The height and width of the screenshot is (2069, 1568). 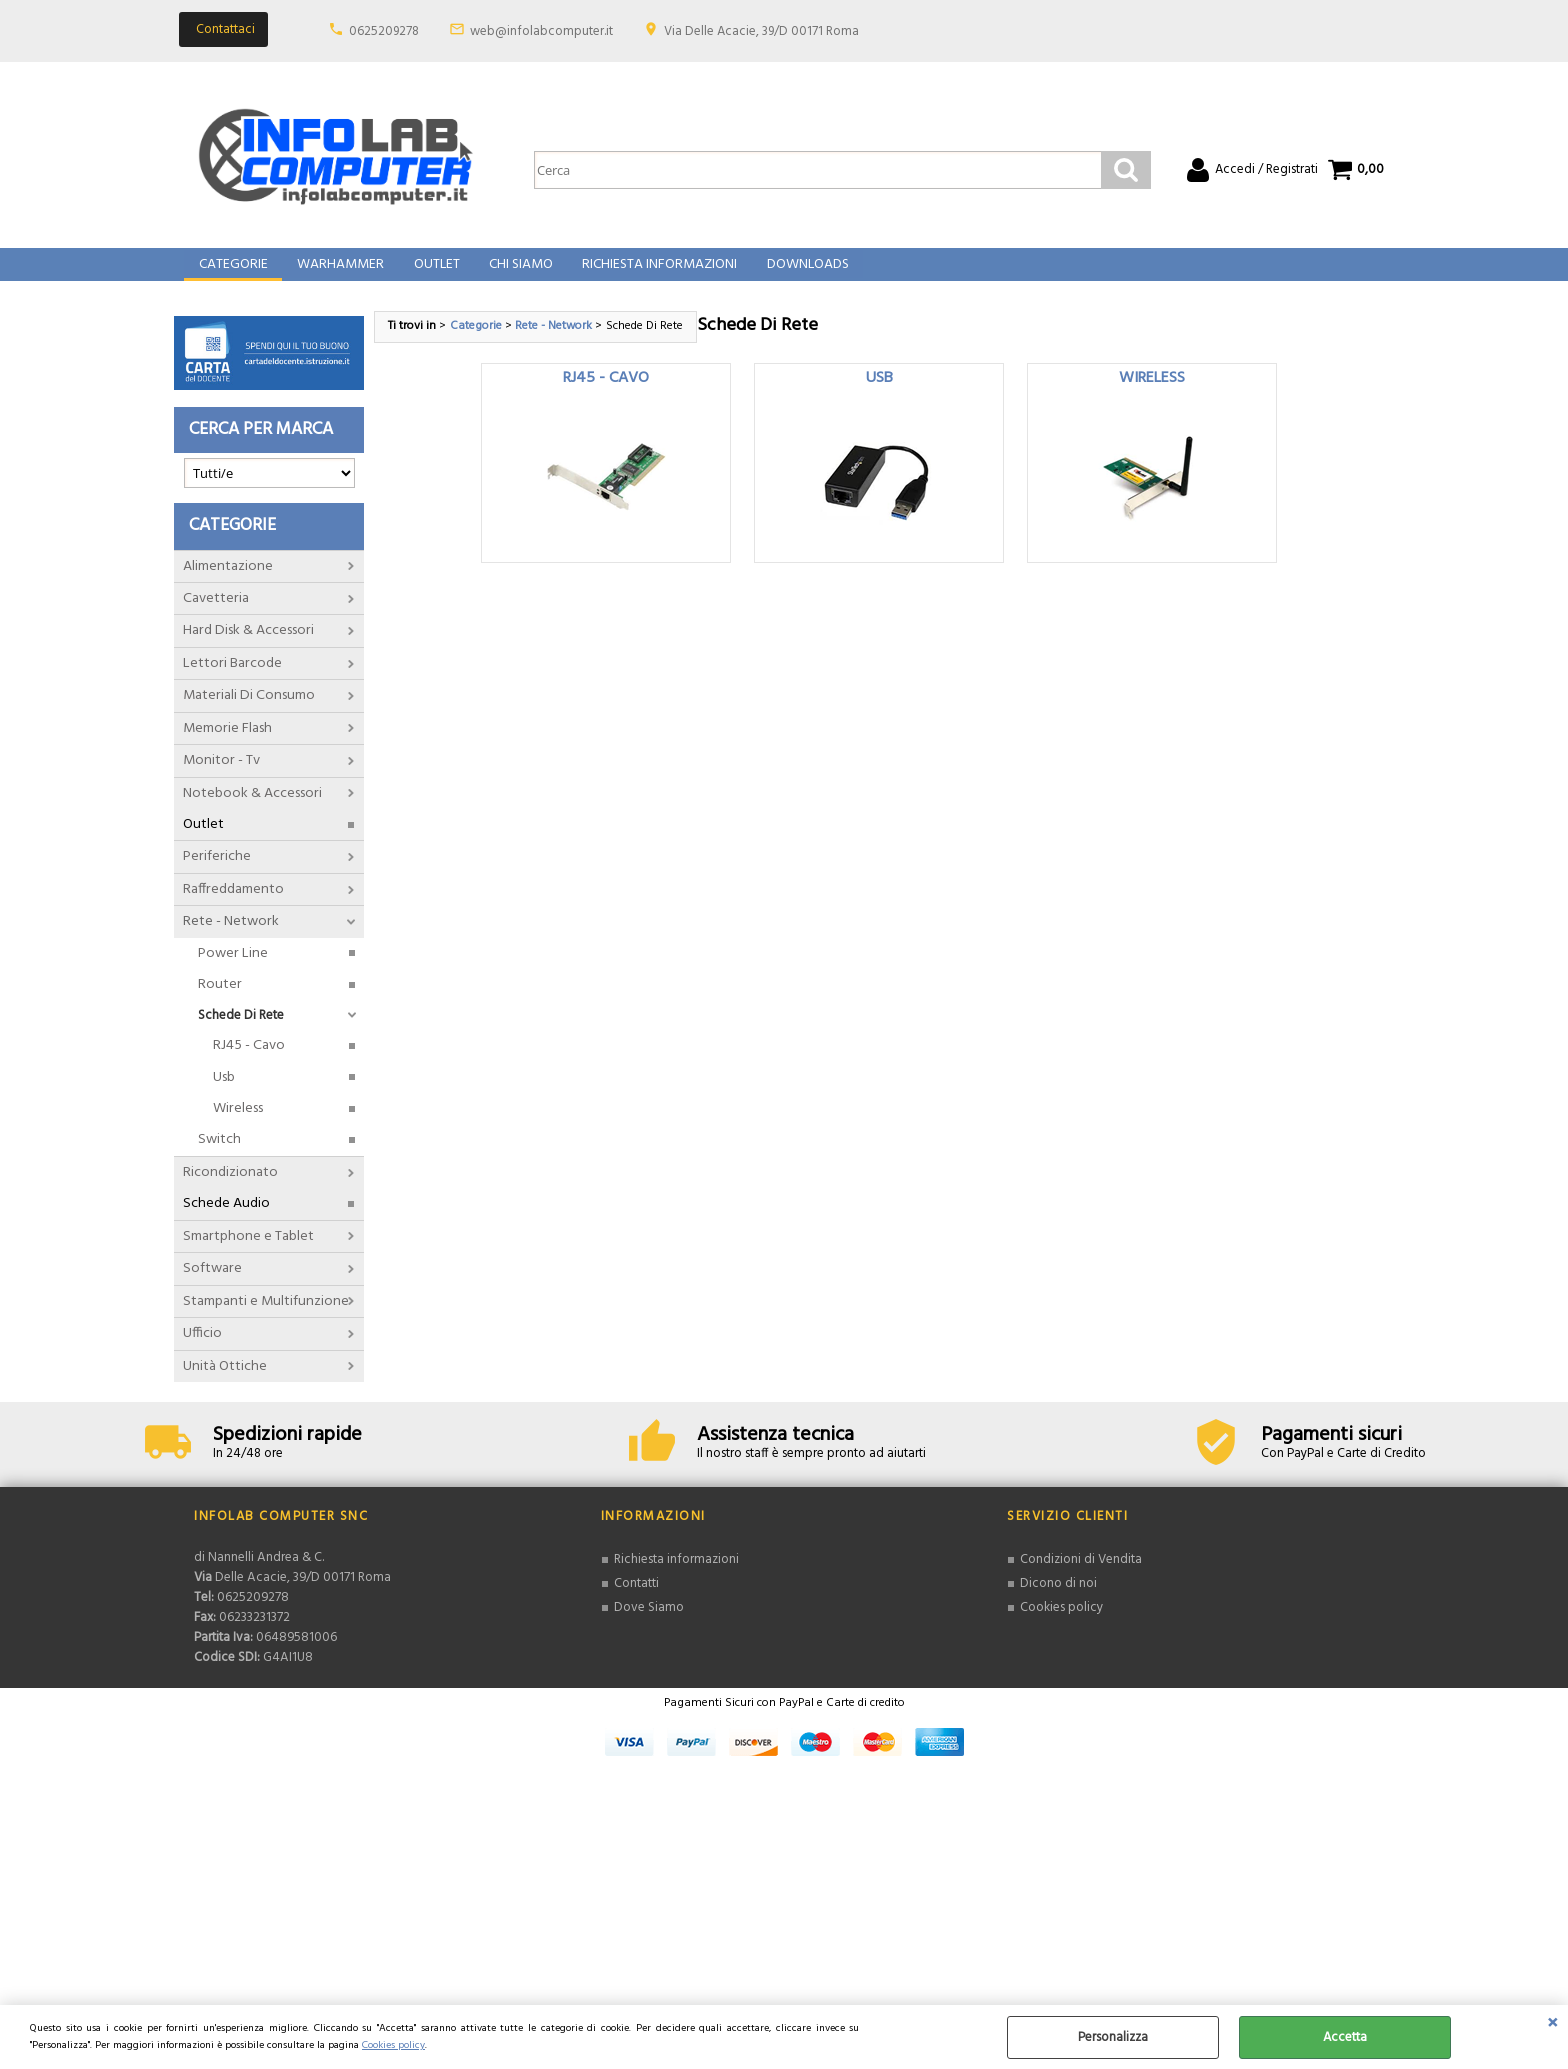 I want to click on Memorie Flash, so click(x=227, y=745).